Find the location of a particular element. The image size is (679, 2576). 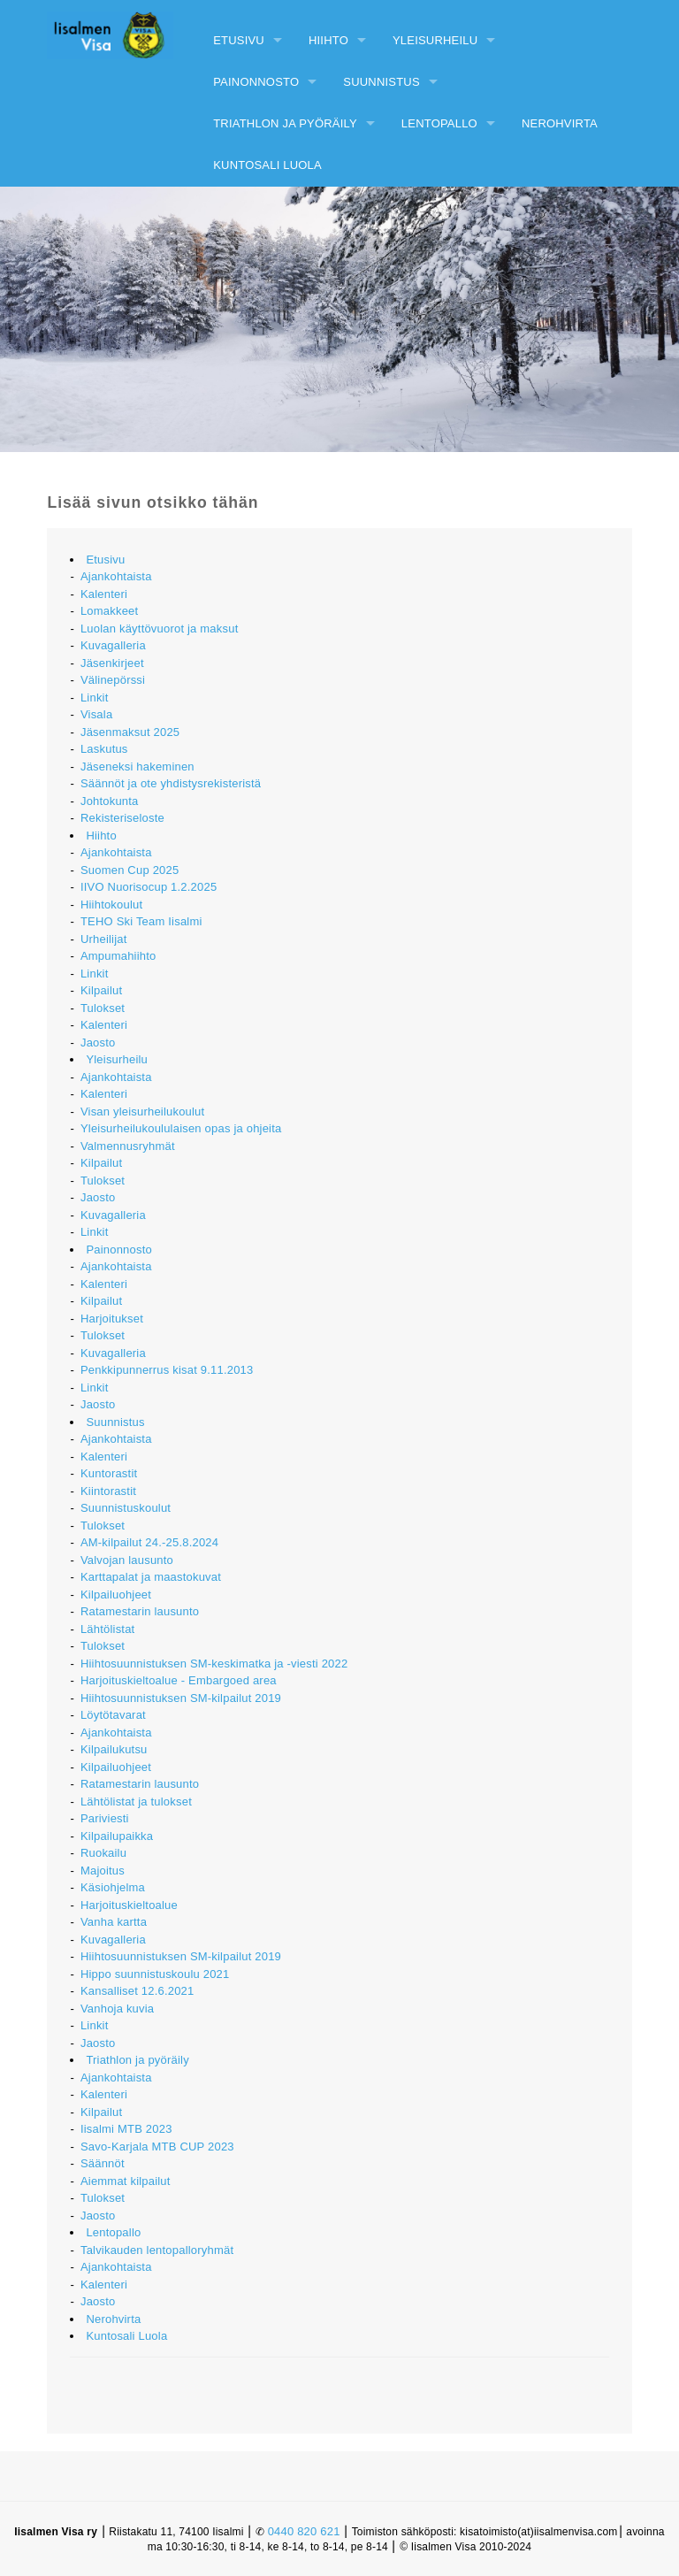

Jäsenmaksut 2025 is located at coordinates (129, 732).